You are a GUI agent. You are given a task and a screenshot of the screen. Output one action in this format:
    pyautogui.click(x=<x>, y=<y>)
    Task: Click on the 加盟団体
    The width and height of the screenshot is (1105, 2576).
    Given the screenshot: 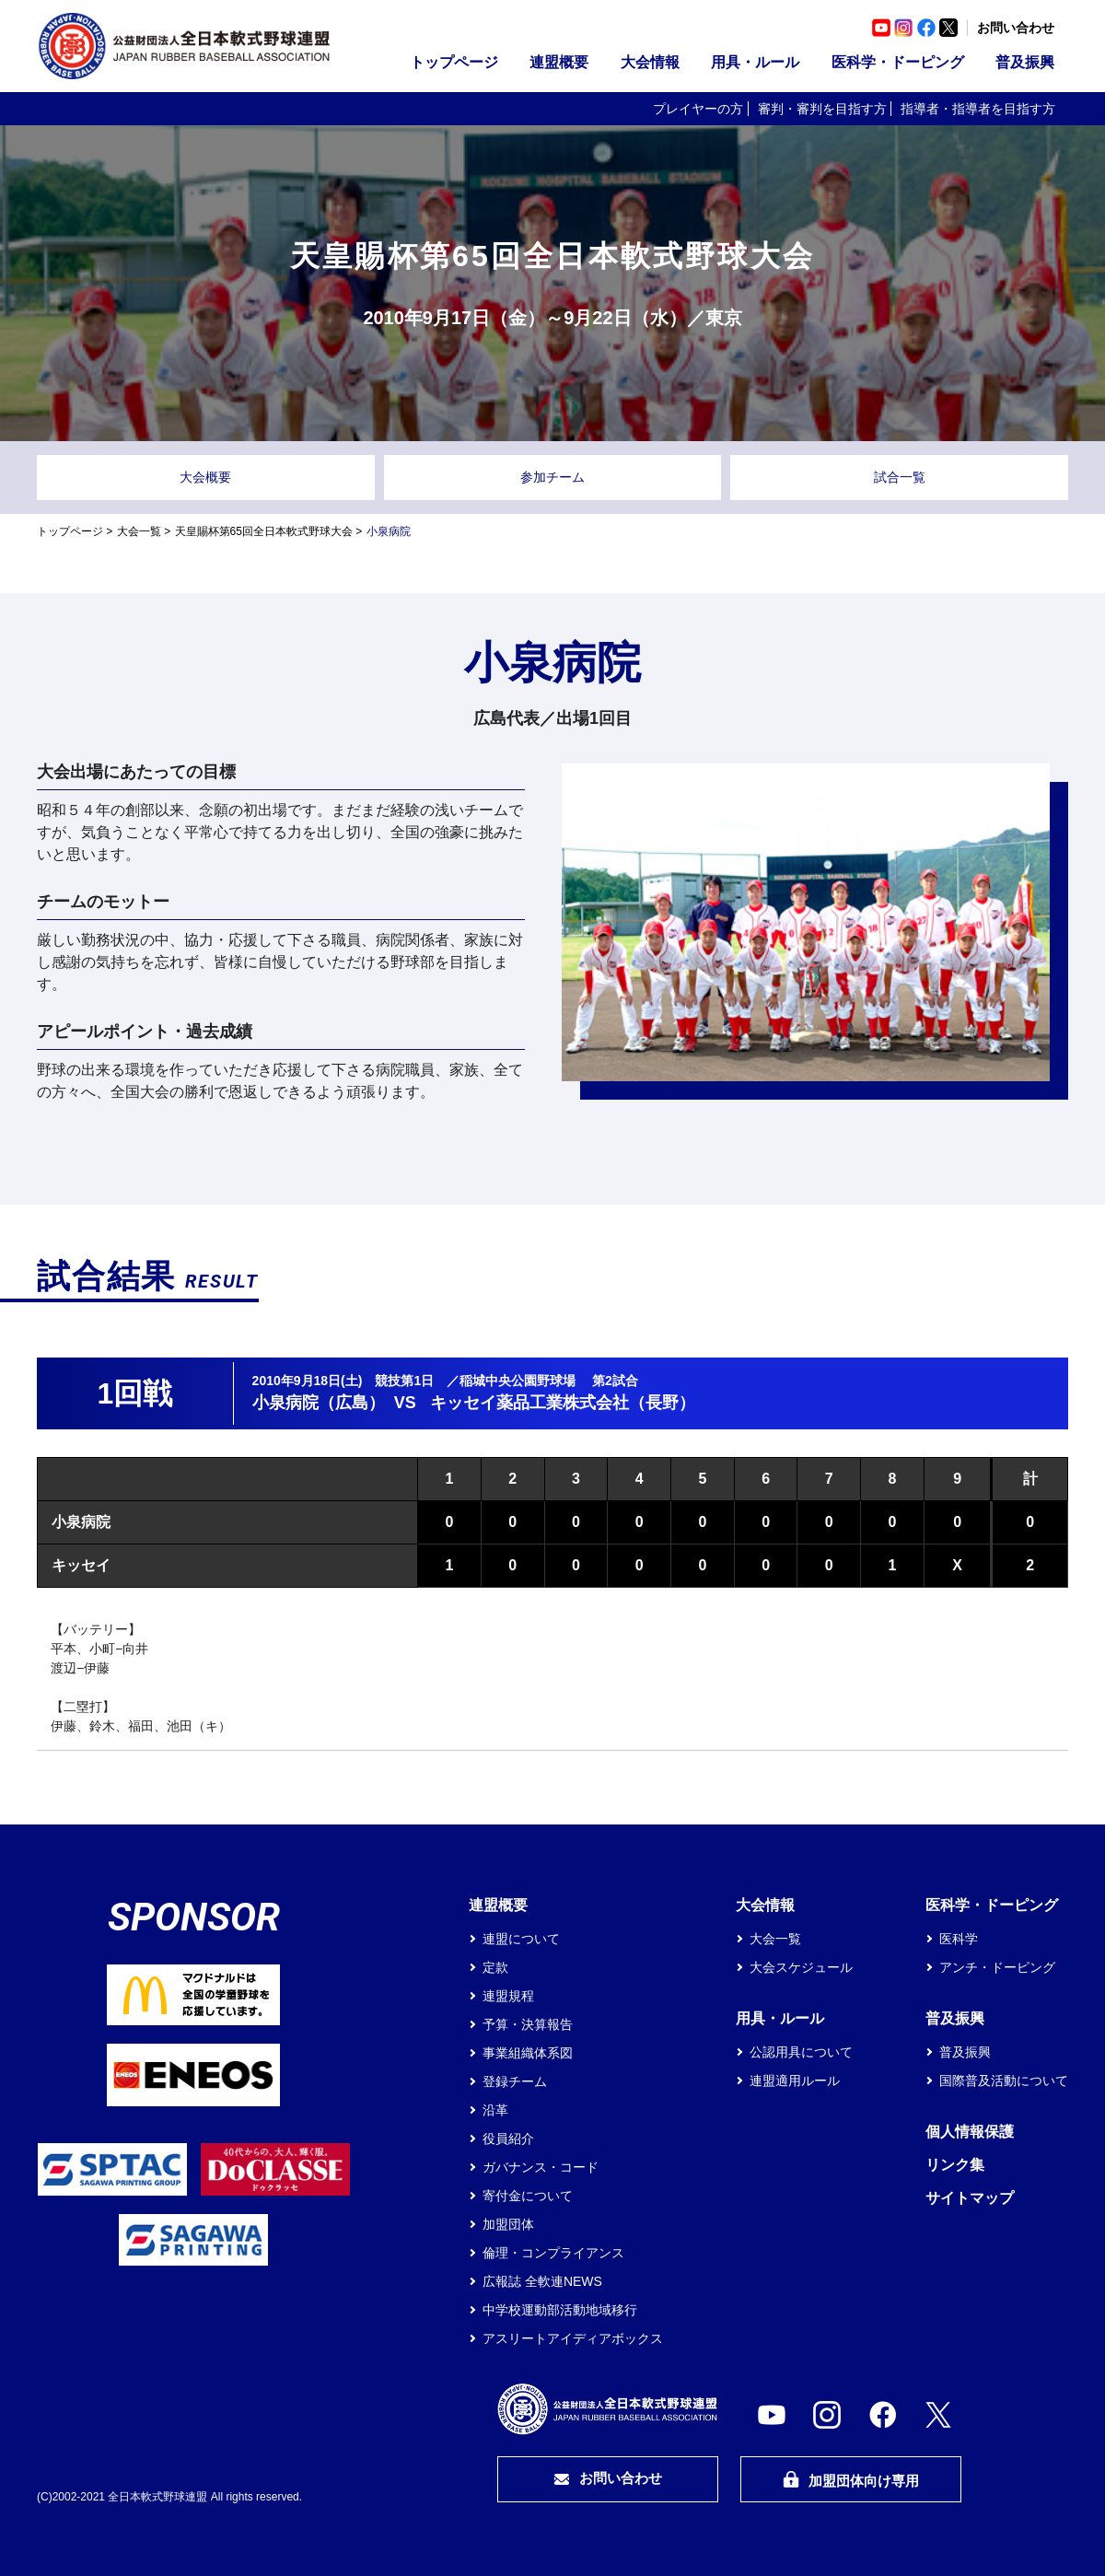 What is the action you would take?
    pyautogui.click(x=508, y=2224)
    